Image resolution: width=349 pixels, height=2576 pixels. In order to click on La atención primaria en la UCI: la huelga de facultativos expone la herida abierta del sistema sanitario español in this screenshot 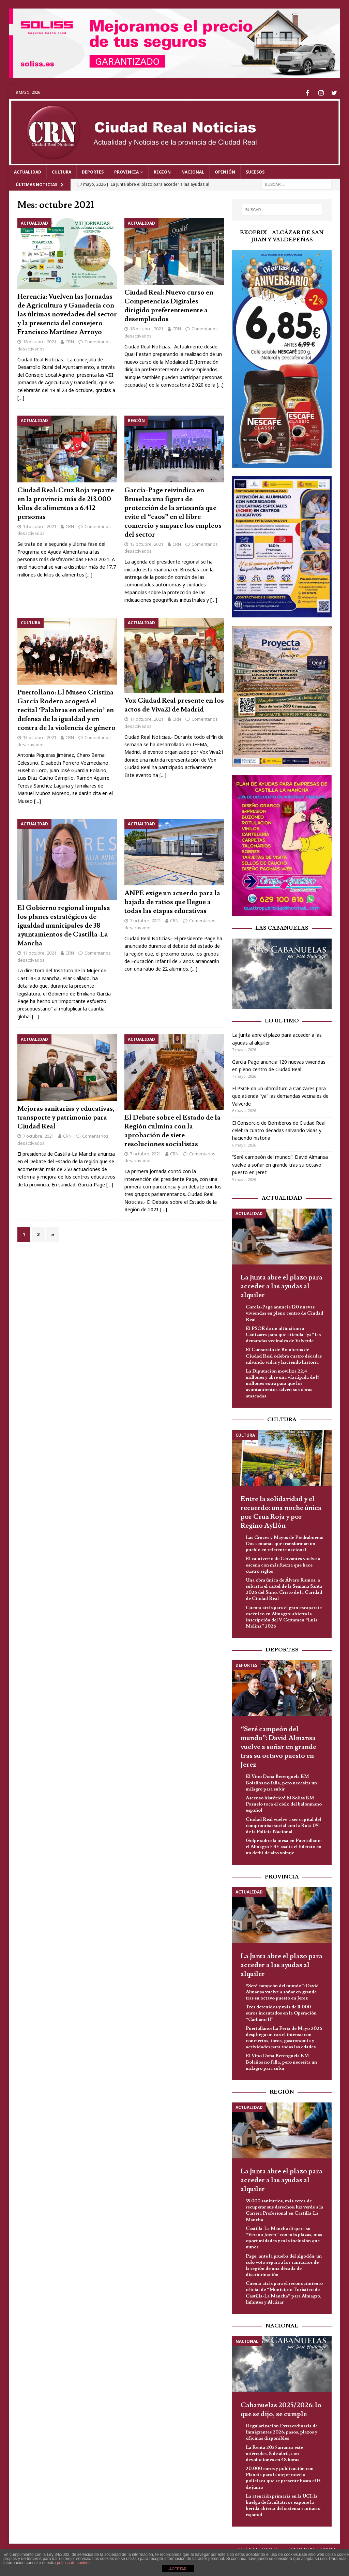, I will do `click(283, 2504)`.